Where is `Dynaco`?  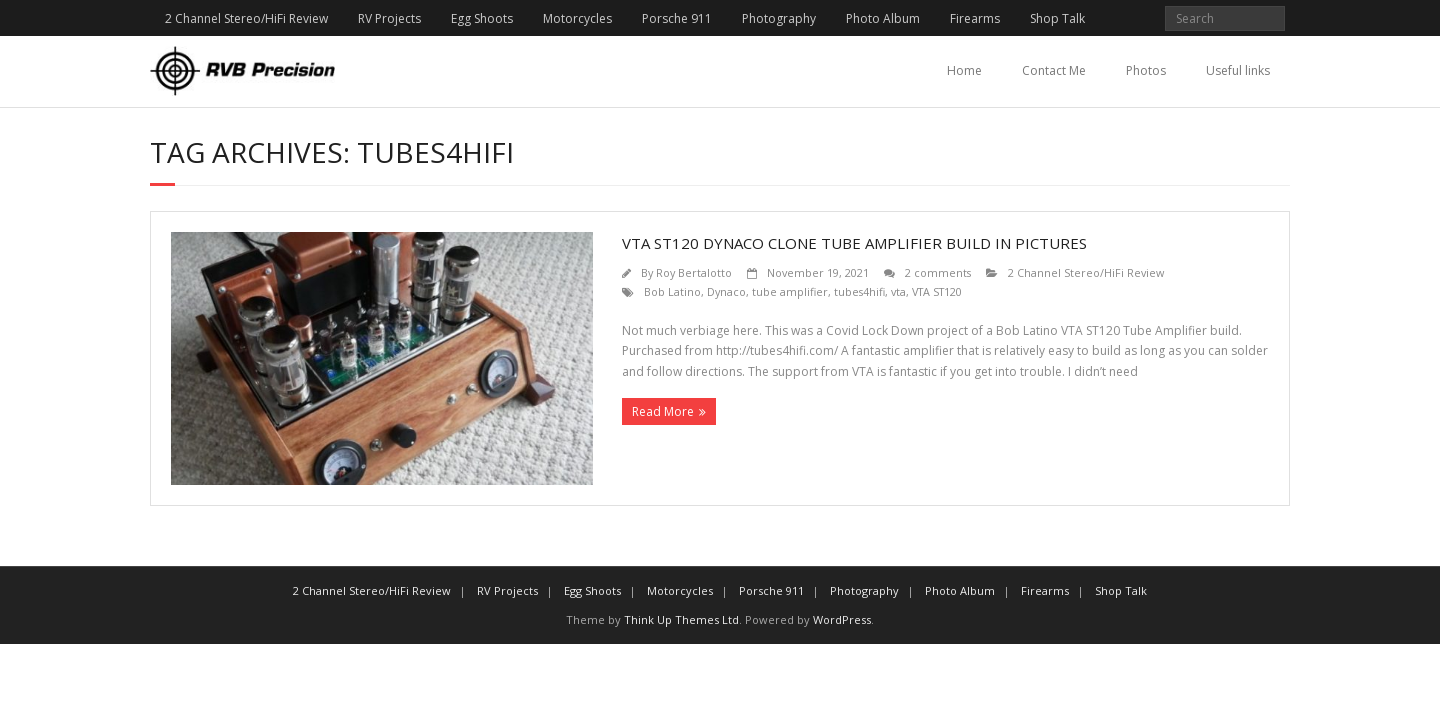
Dynaco is located at coordinates (726, 291).